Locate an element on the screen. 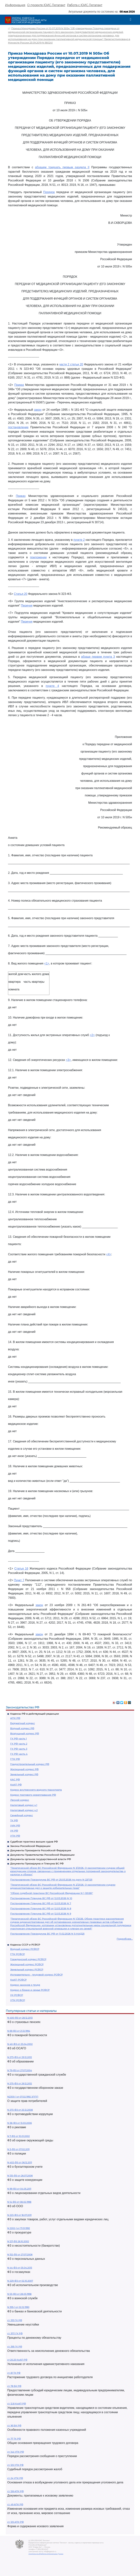  ст. 317.1 ГК РФ is located at coordinates (15, 2333).